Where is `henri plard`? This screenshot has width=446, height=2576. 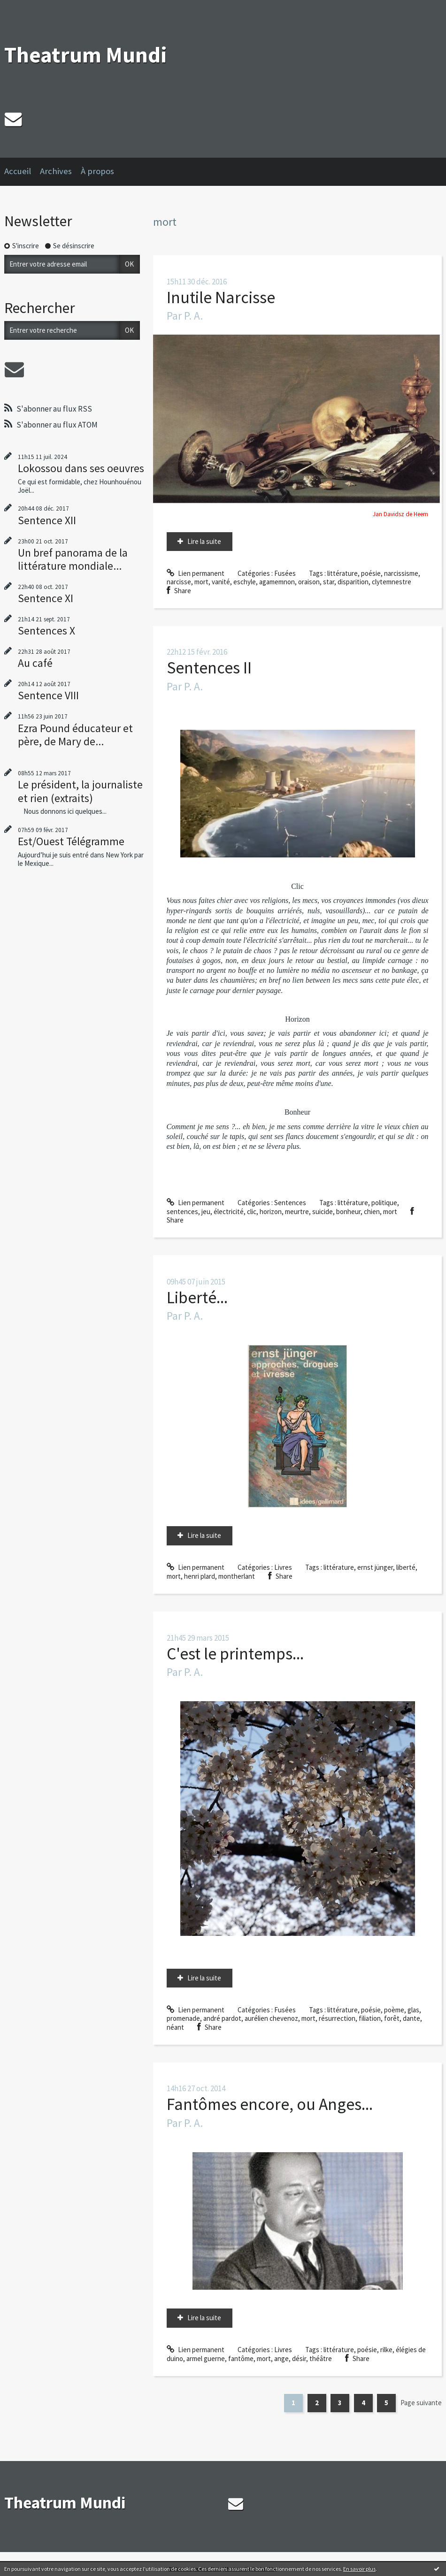 henri plard is located at coordinates (199, 1576).